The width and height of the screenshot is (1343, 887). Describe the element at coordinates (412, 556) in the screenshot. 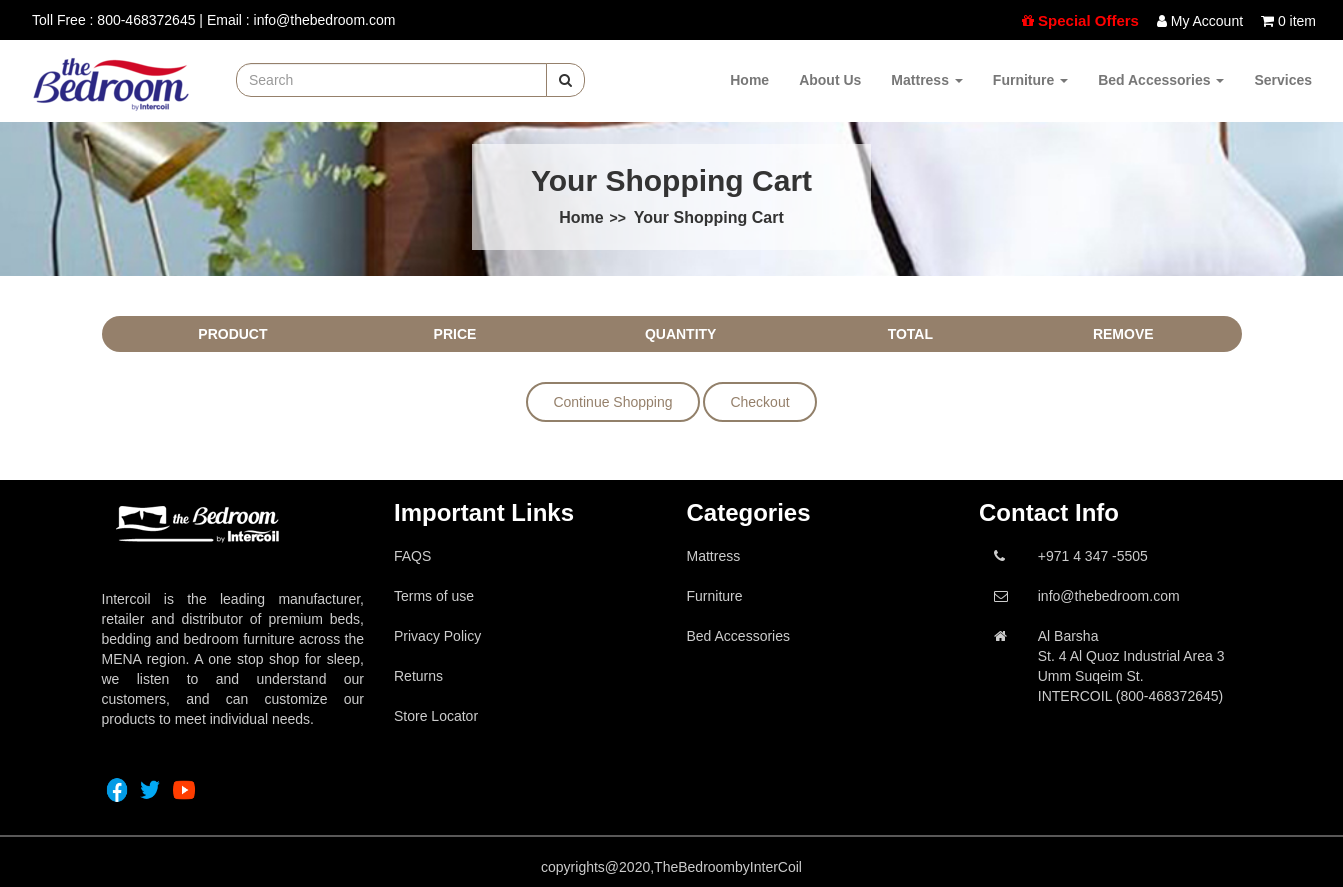

I see `FAQS` at that location.